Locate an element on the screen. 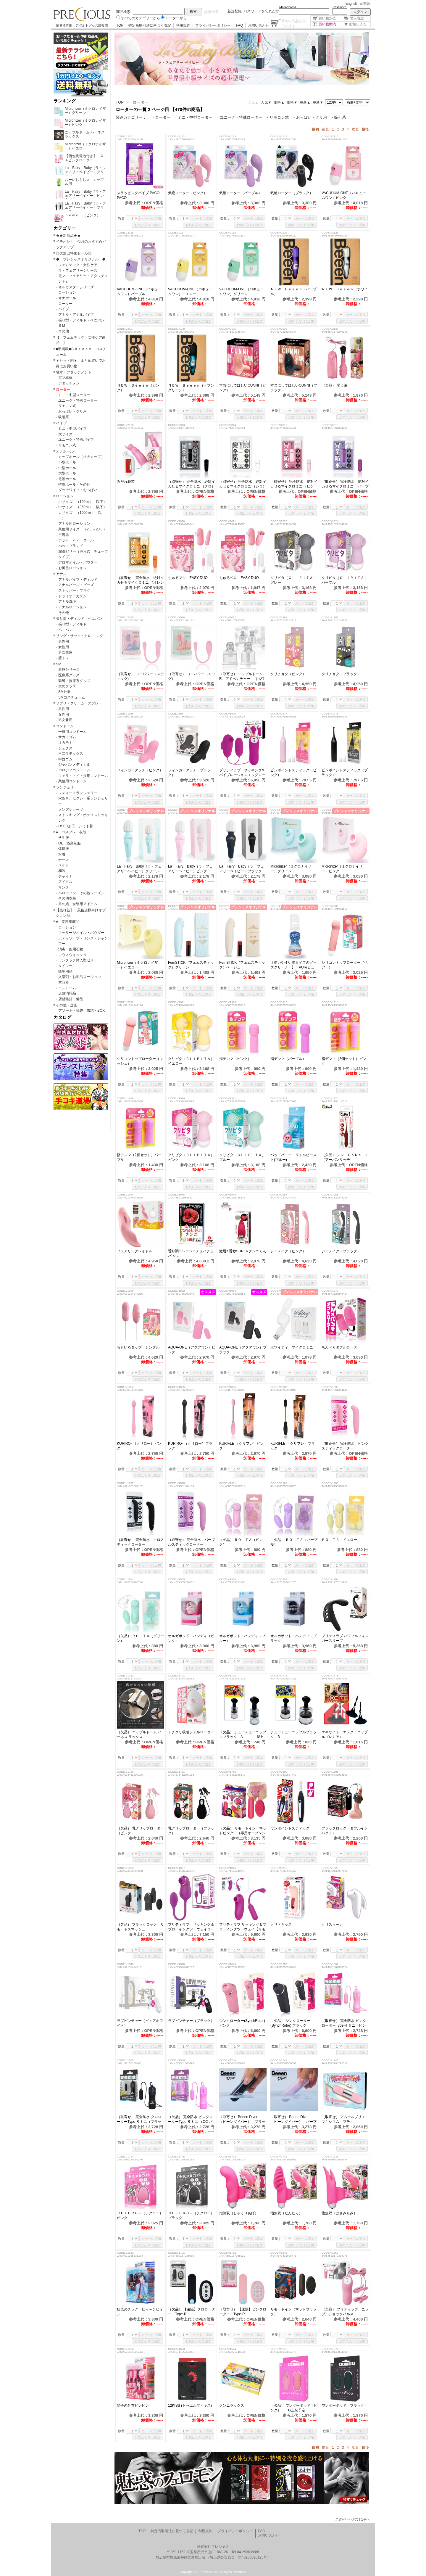 This screenshot has width=426, height=2576. クリピタ（ＣＬＩＰＩＴＡ）ブルー is located at coordinates (242, 1157).